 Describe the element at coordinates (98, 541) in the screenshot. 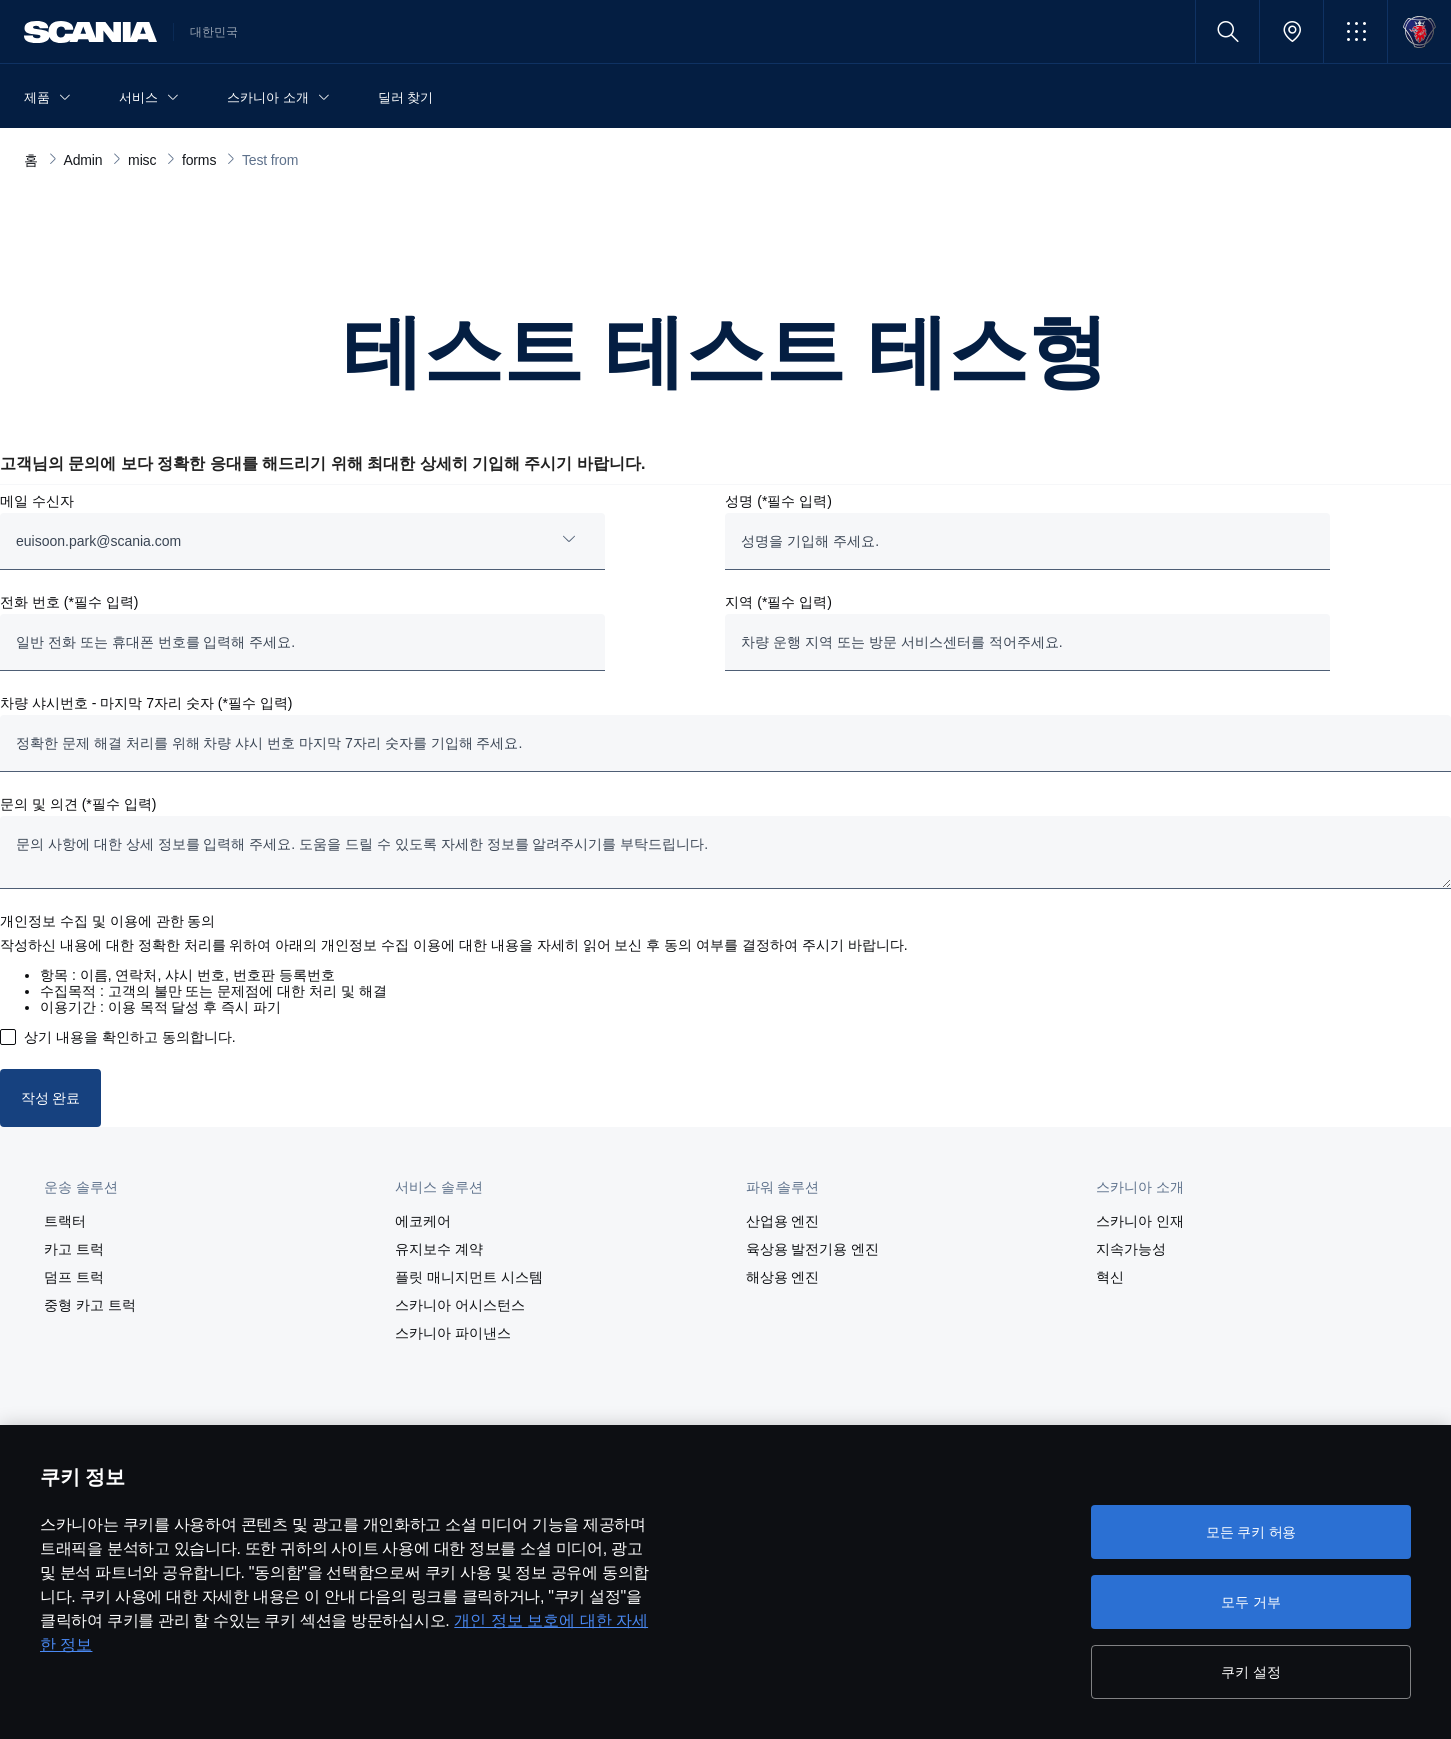

I see `euisoon.park@scania.com [button]` at that location.